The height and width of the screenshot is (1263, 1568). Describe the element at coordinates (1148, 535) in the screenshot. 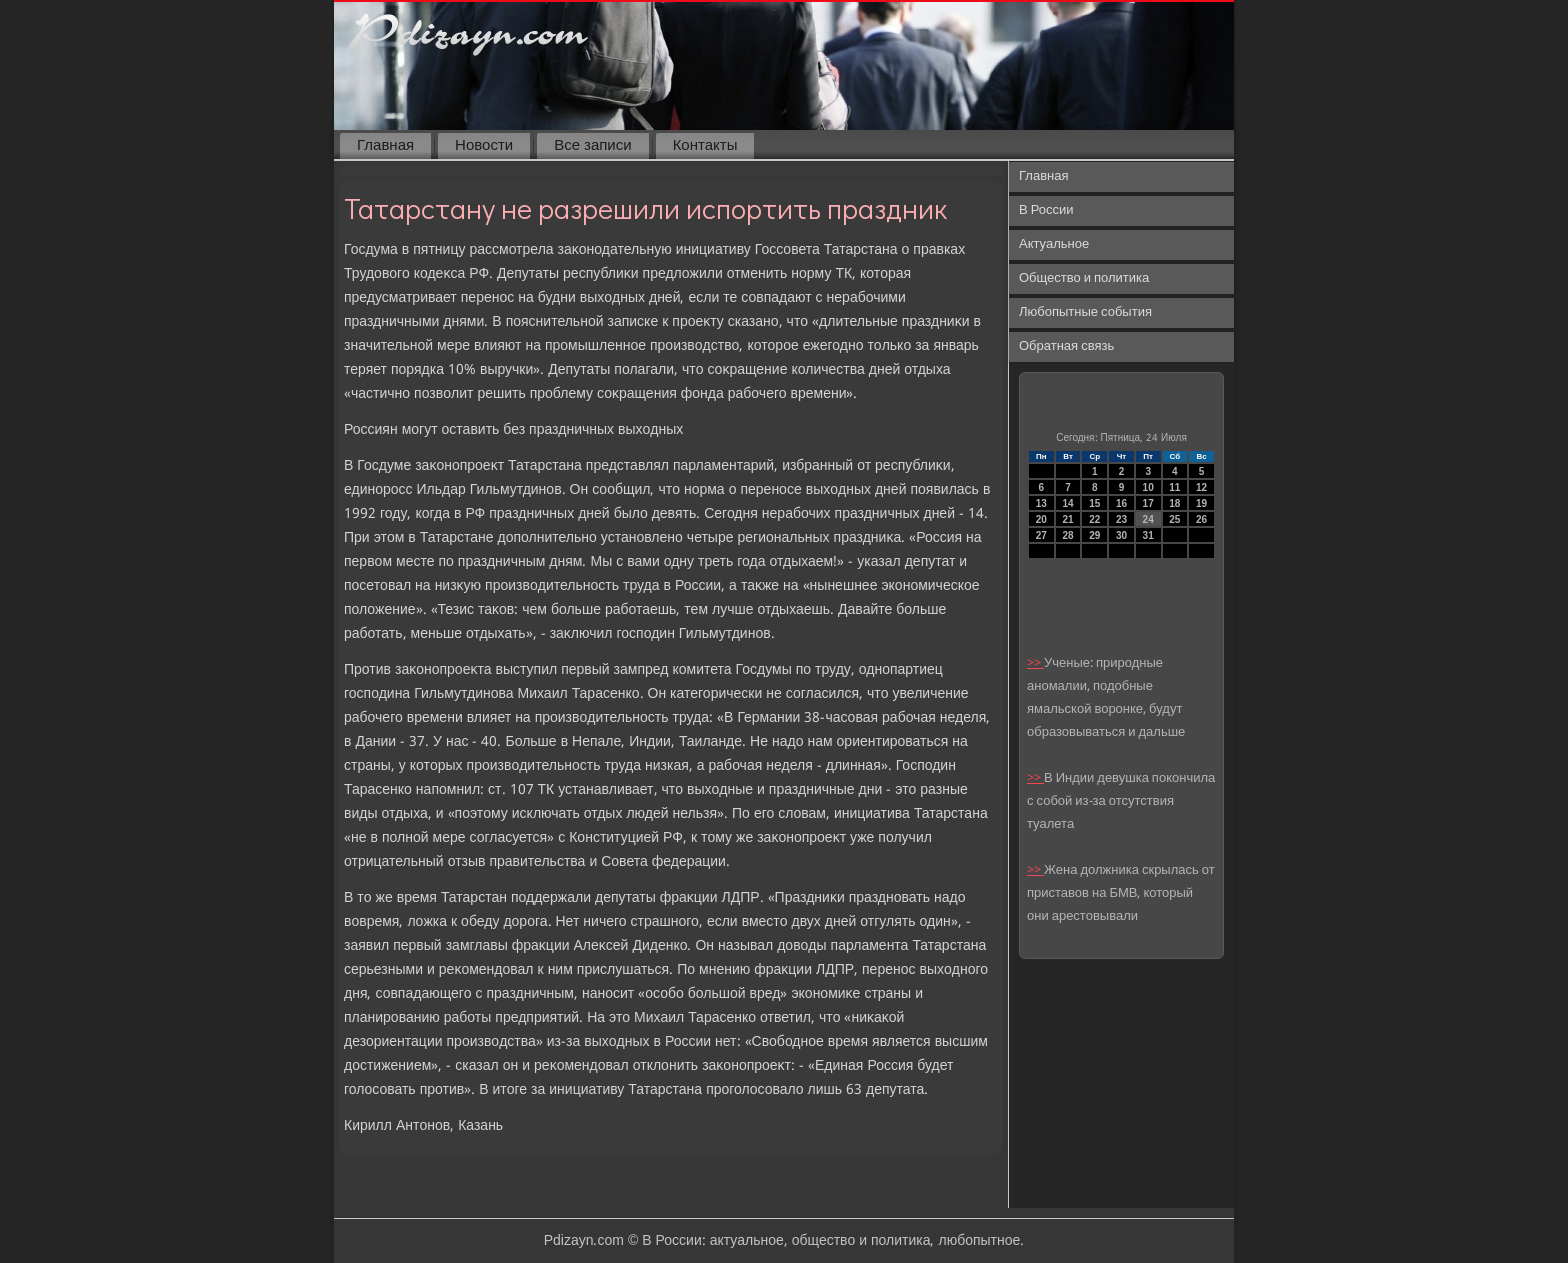

I see `31` at that location.